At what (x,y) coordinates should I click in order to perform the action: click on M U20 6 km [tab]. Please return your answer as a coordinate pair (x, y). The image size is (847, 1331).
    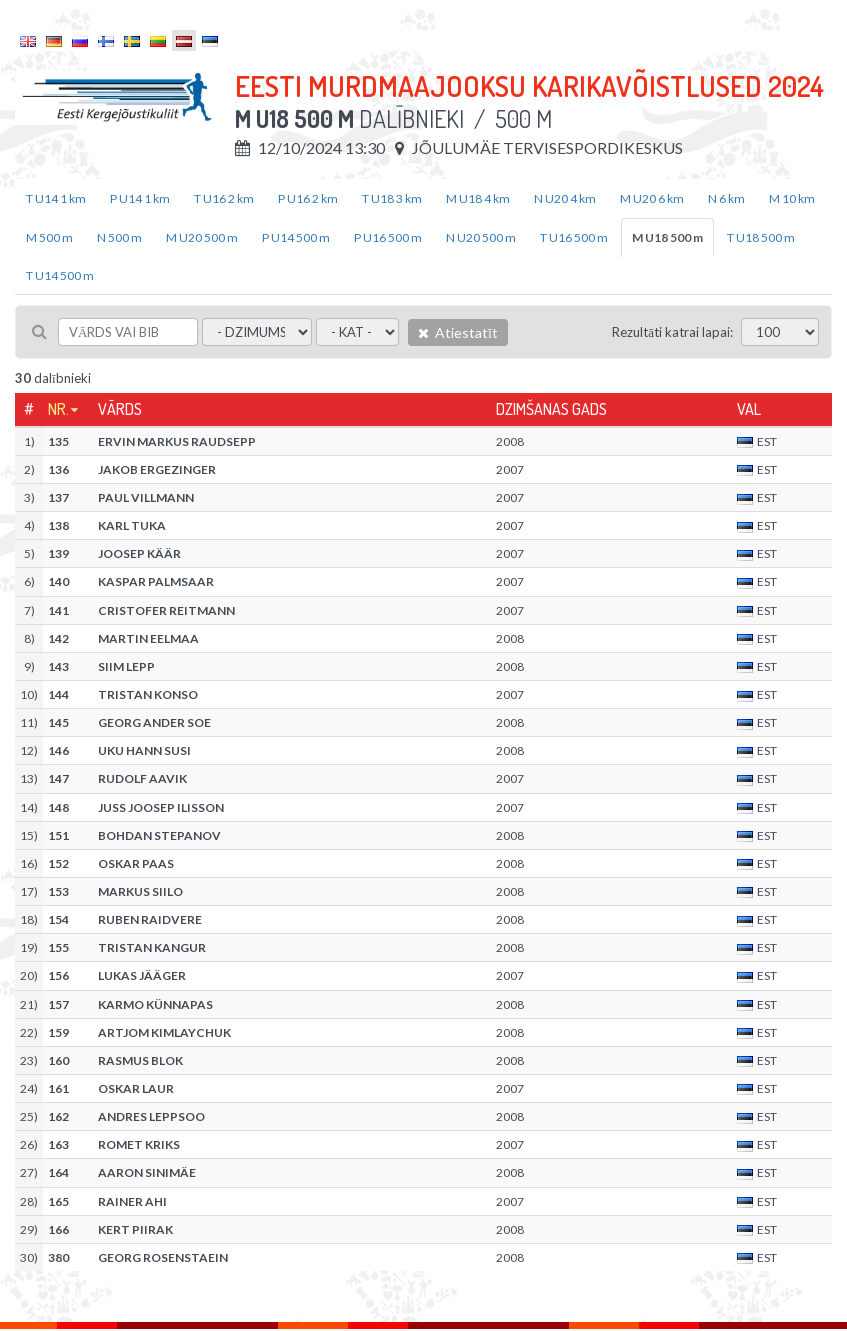
    Looking at the image, I should click on (652, 198).